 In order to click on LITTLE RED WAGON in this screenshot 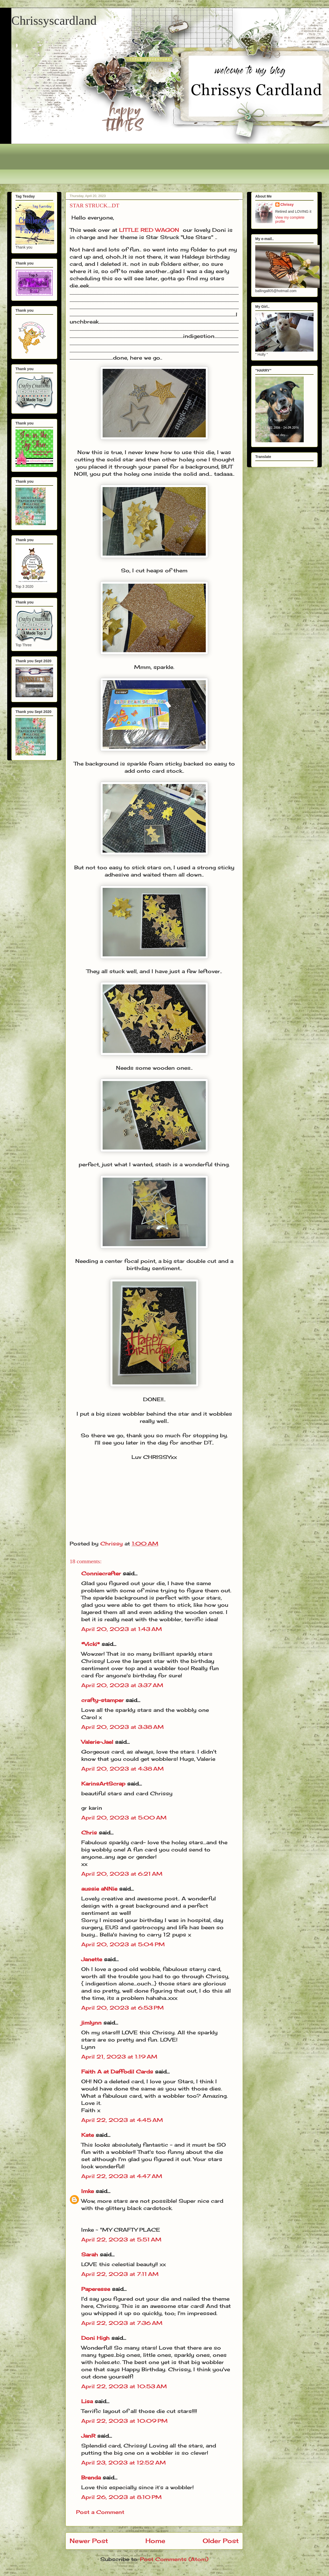, I will do `click(149, 230)`.